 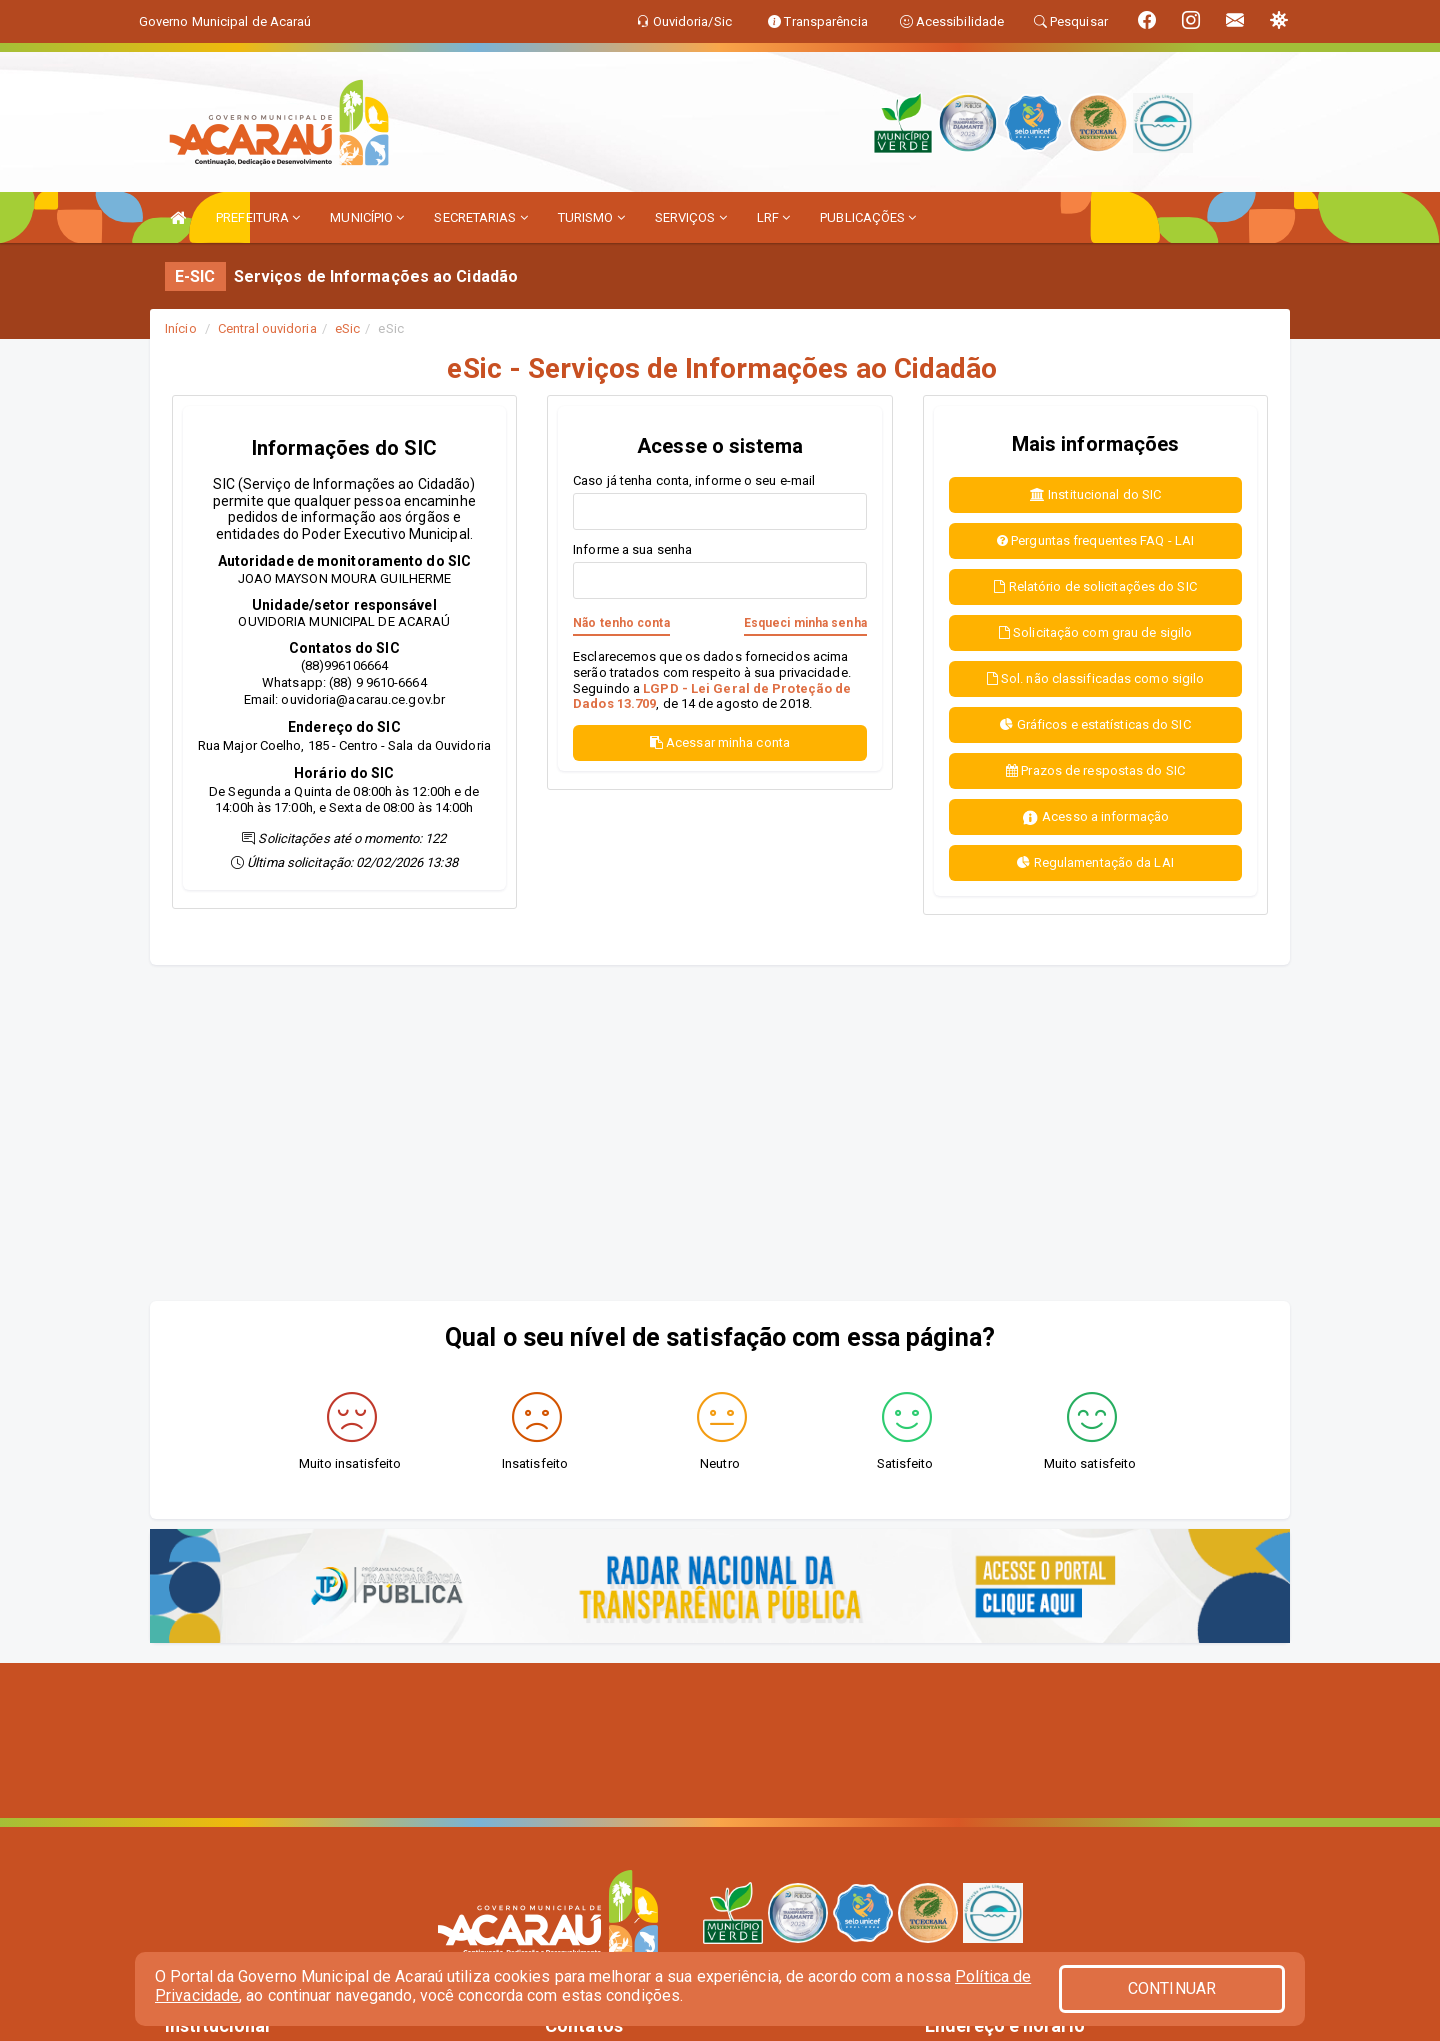 What do you see at coordinates (591, 217) in the screenshot?
I see `TURISMO` at bounding box center [591, 217].